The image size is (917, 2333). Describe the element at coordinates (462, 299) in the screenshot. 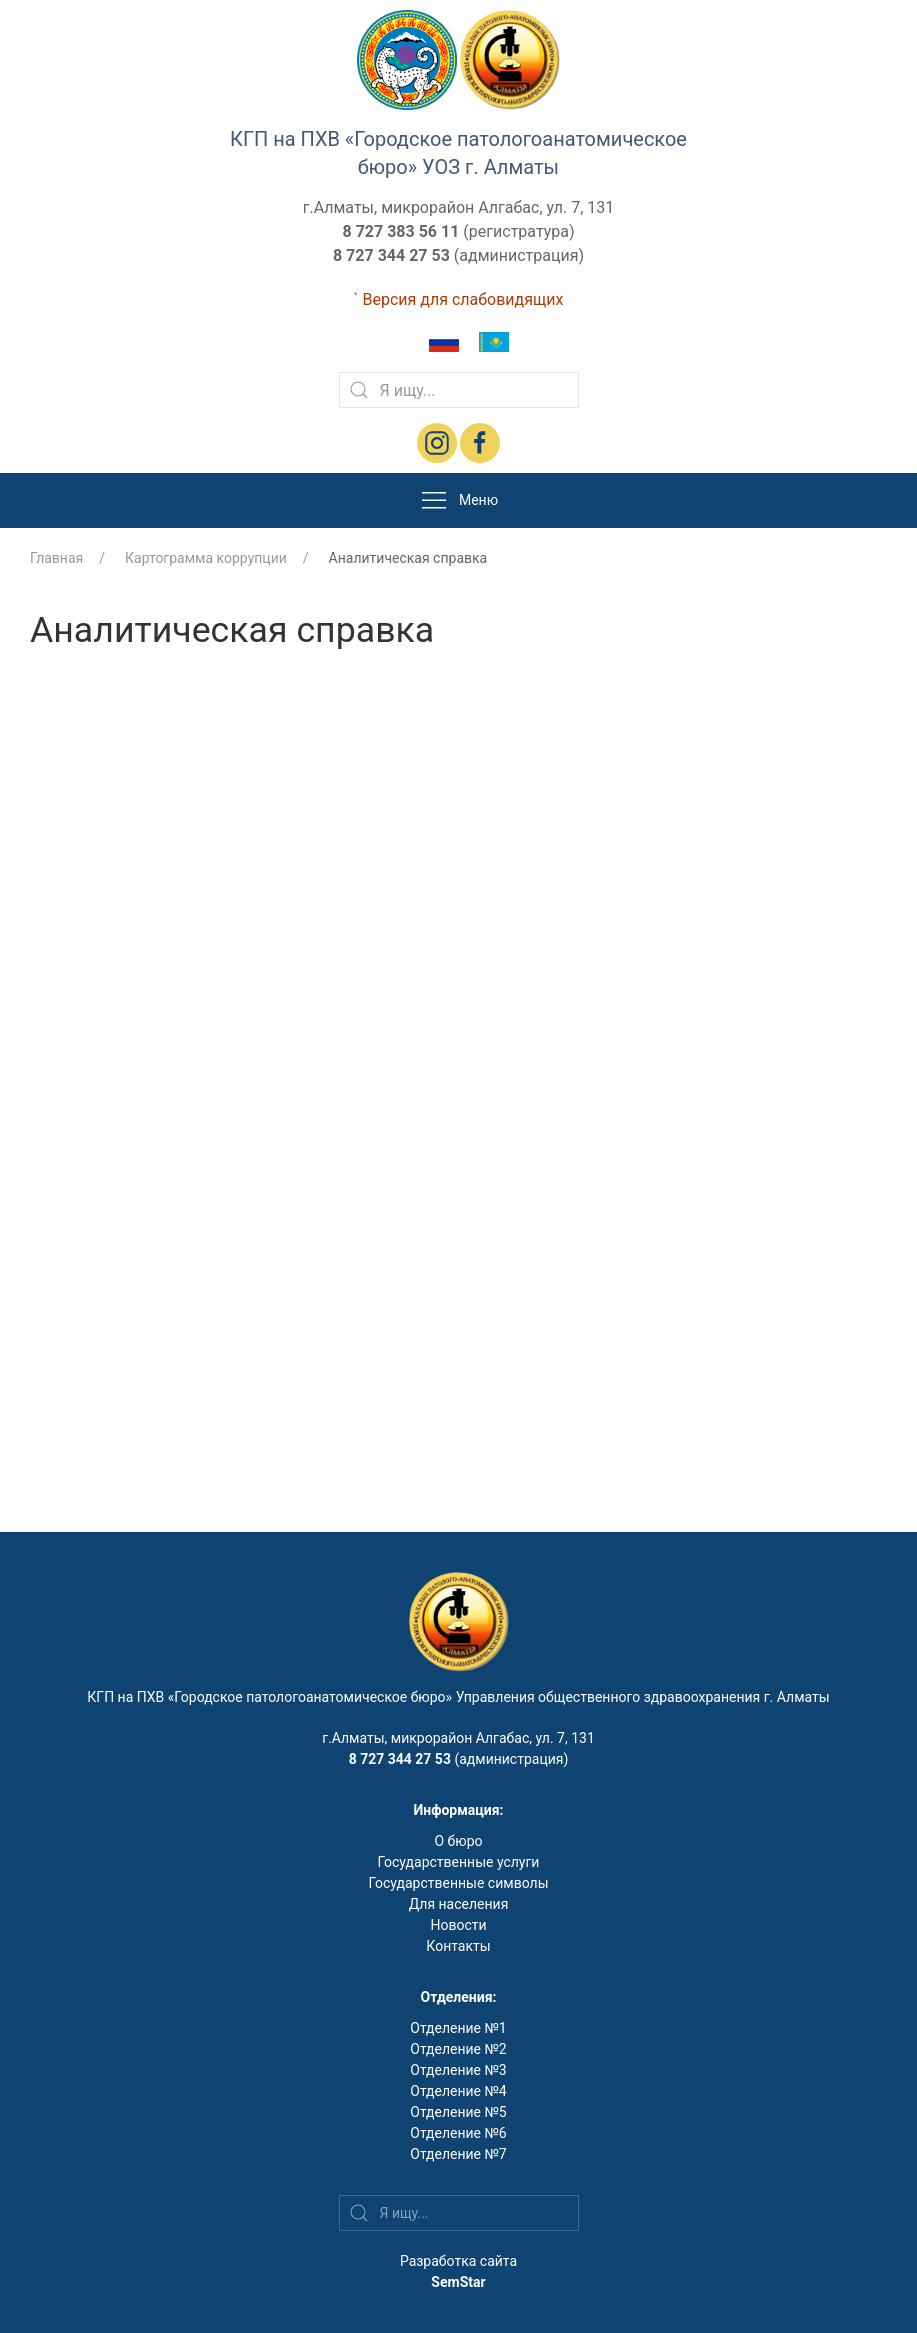

I see `Версия для слабовидящих` at that location.